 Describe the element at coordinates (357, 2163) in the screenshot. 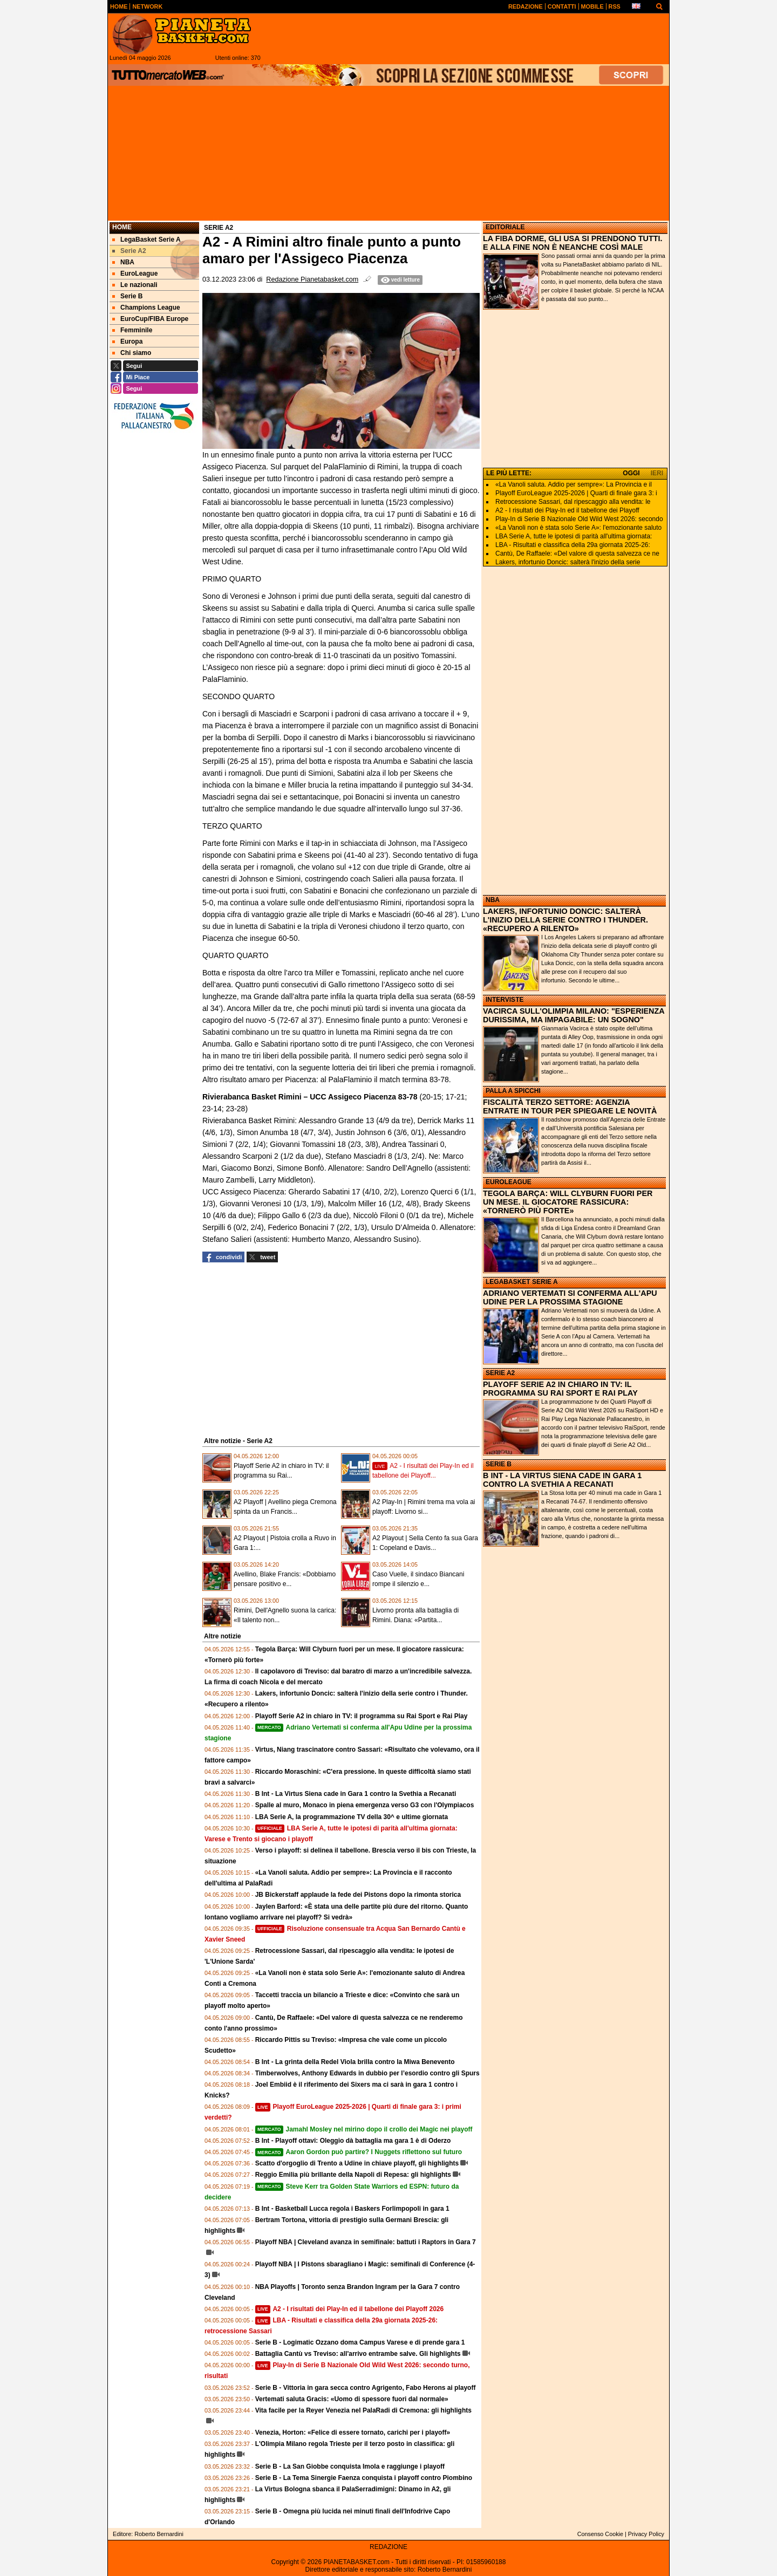

I see `Scatto d'orgoglio di Trento a Udine in chiave playoff, gli highlights` at that location.